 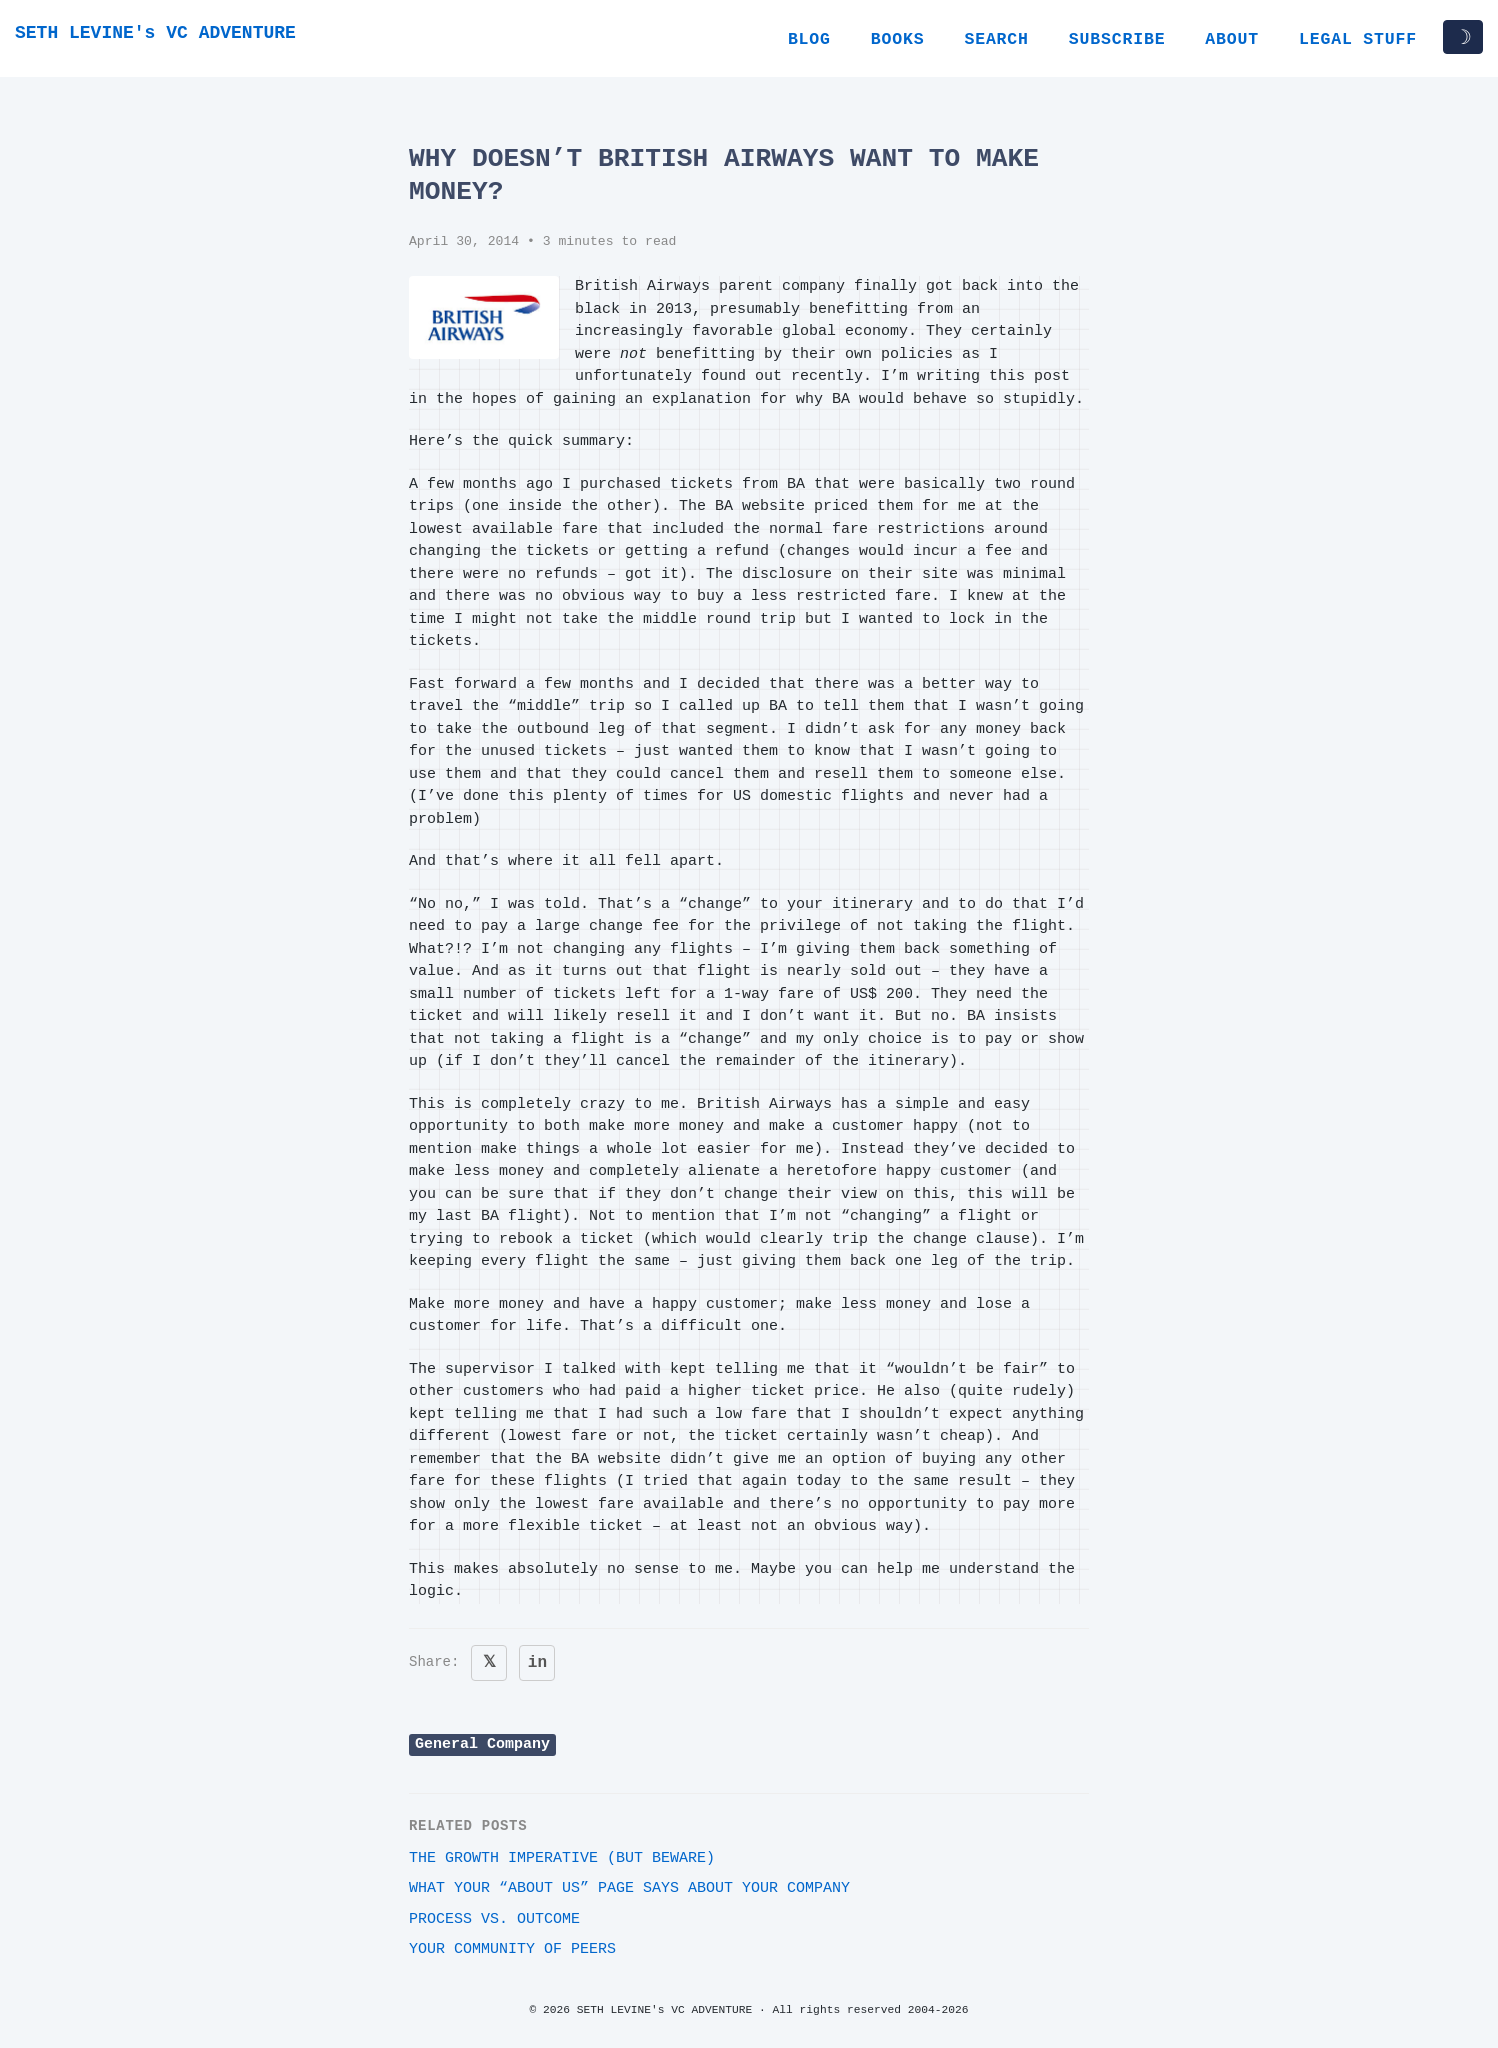 I want to click on Books, so click(x=898, y=39).